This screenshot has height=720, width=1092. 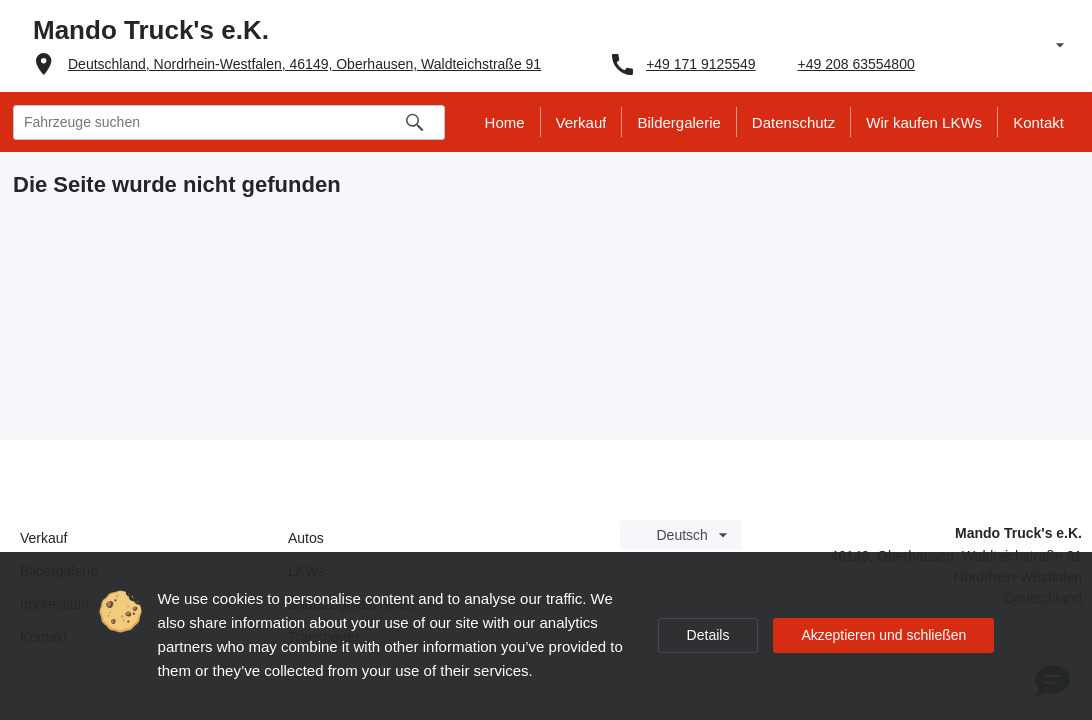 I want to click on +49 208 63554800, so click(x=856, y=64).